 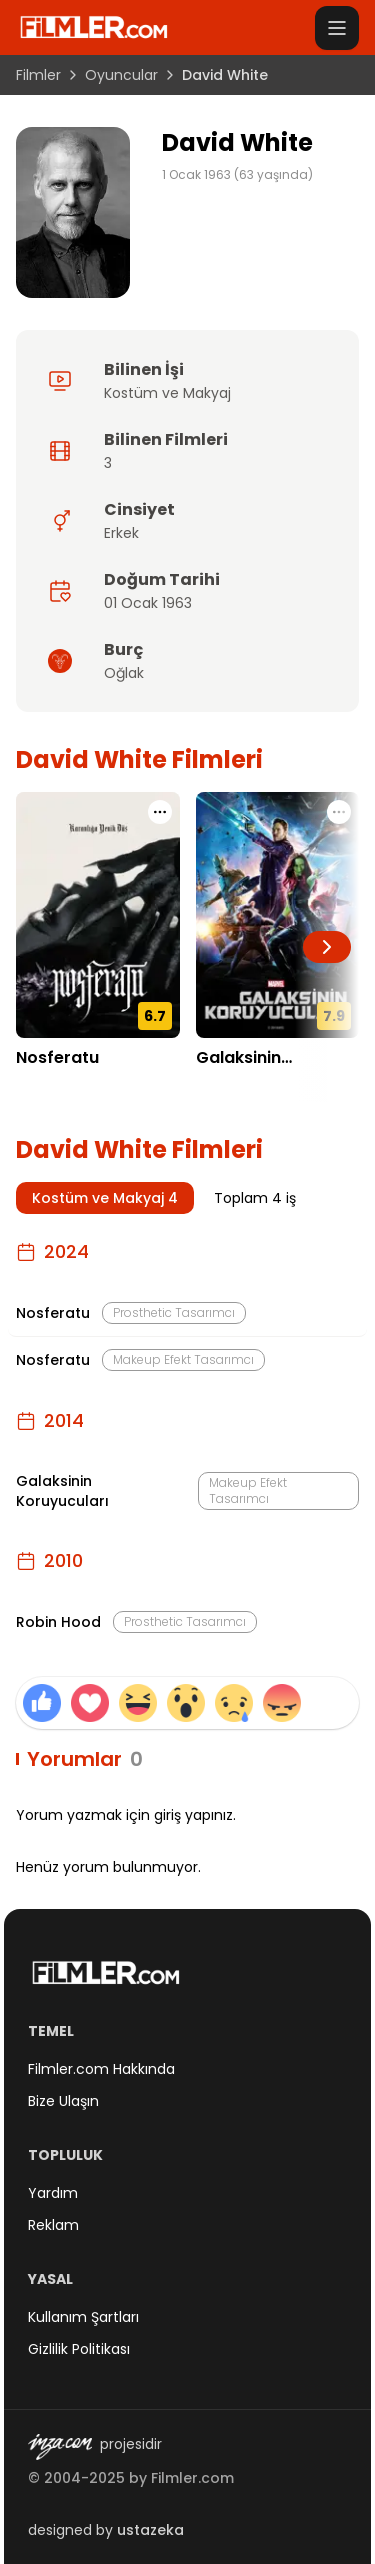 What do you see at coordinates (53, 2193) in the screenshot?
I see `Yardım` at bounding box center [53, 2193].